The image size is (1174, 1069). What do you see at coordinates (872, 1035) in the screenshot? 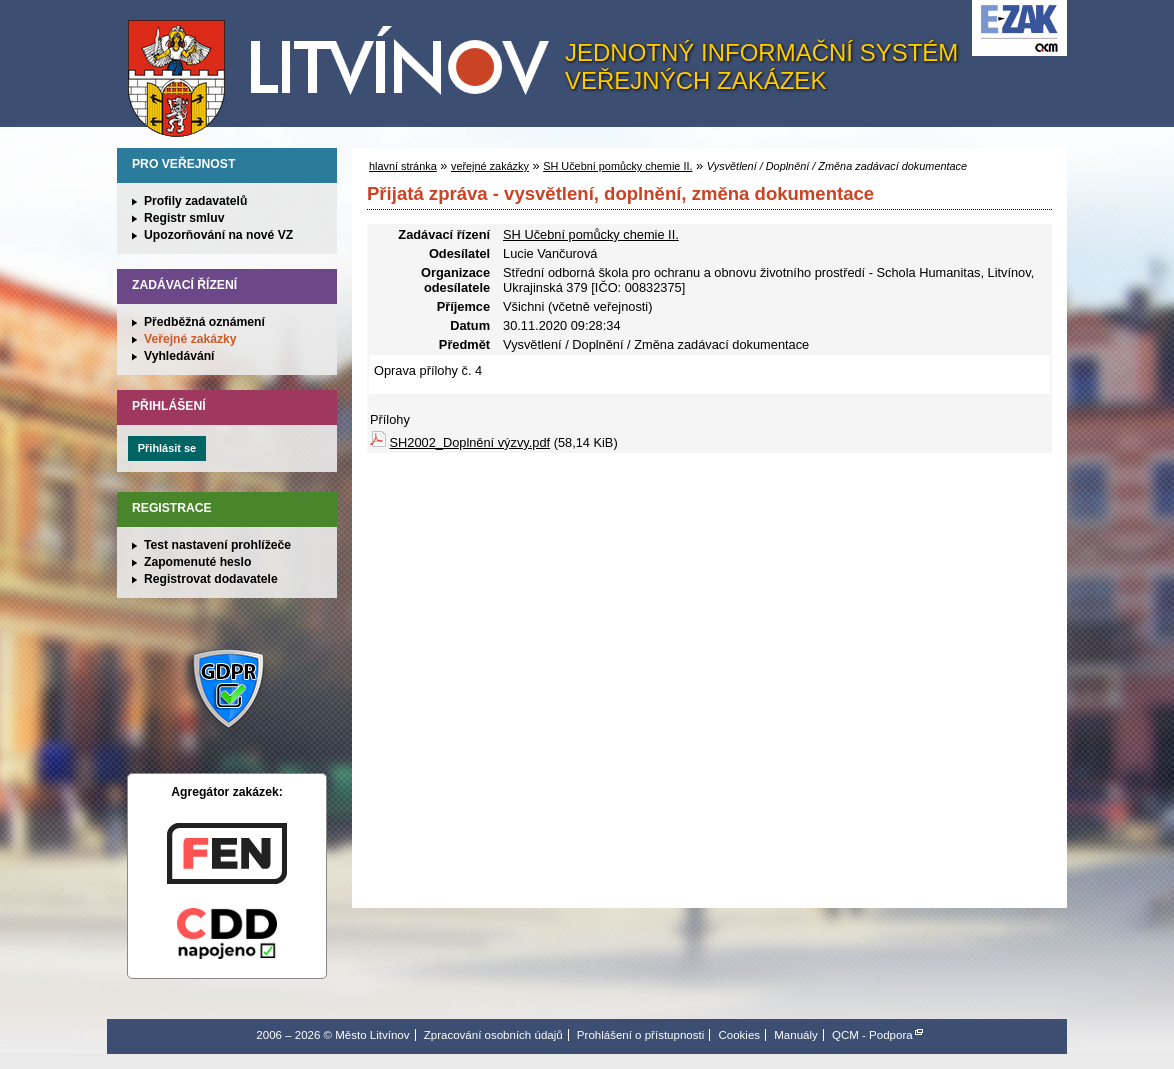
I see `QCM - Podpora` at bounding box center [872, 1035].